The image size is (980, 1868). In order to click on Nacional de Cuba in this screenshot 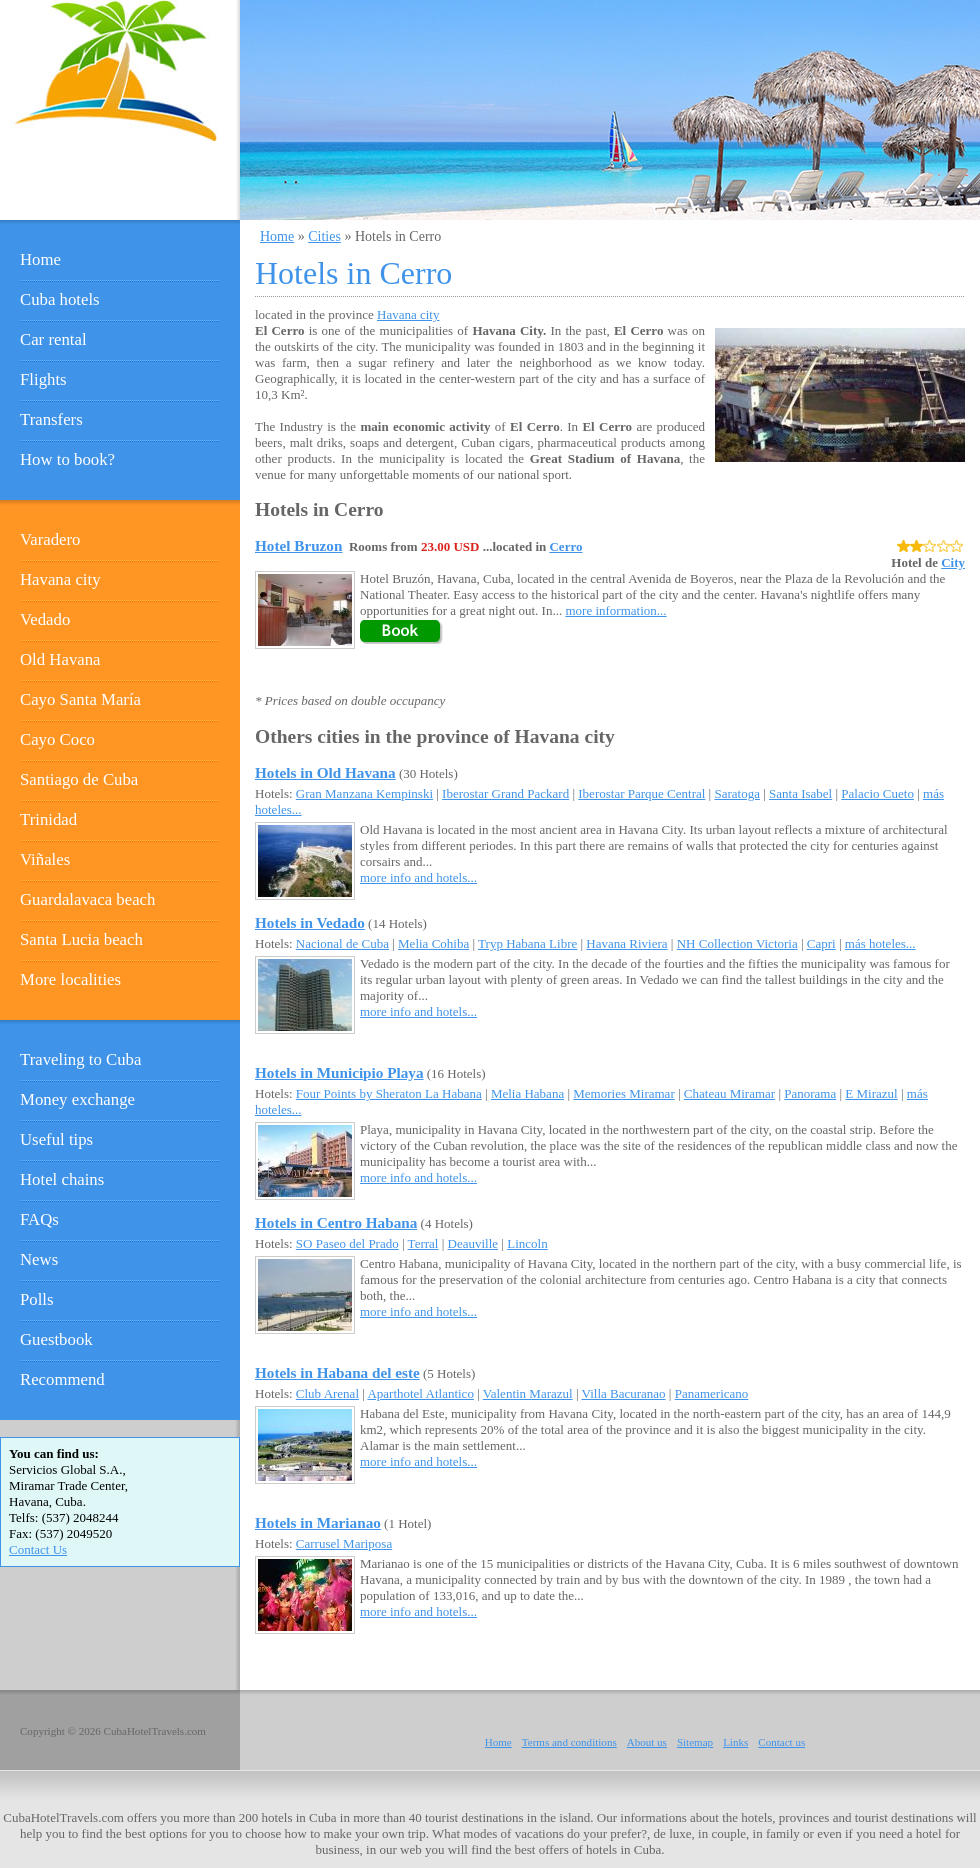, I will do `click(342, 943)`.